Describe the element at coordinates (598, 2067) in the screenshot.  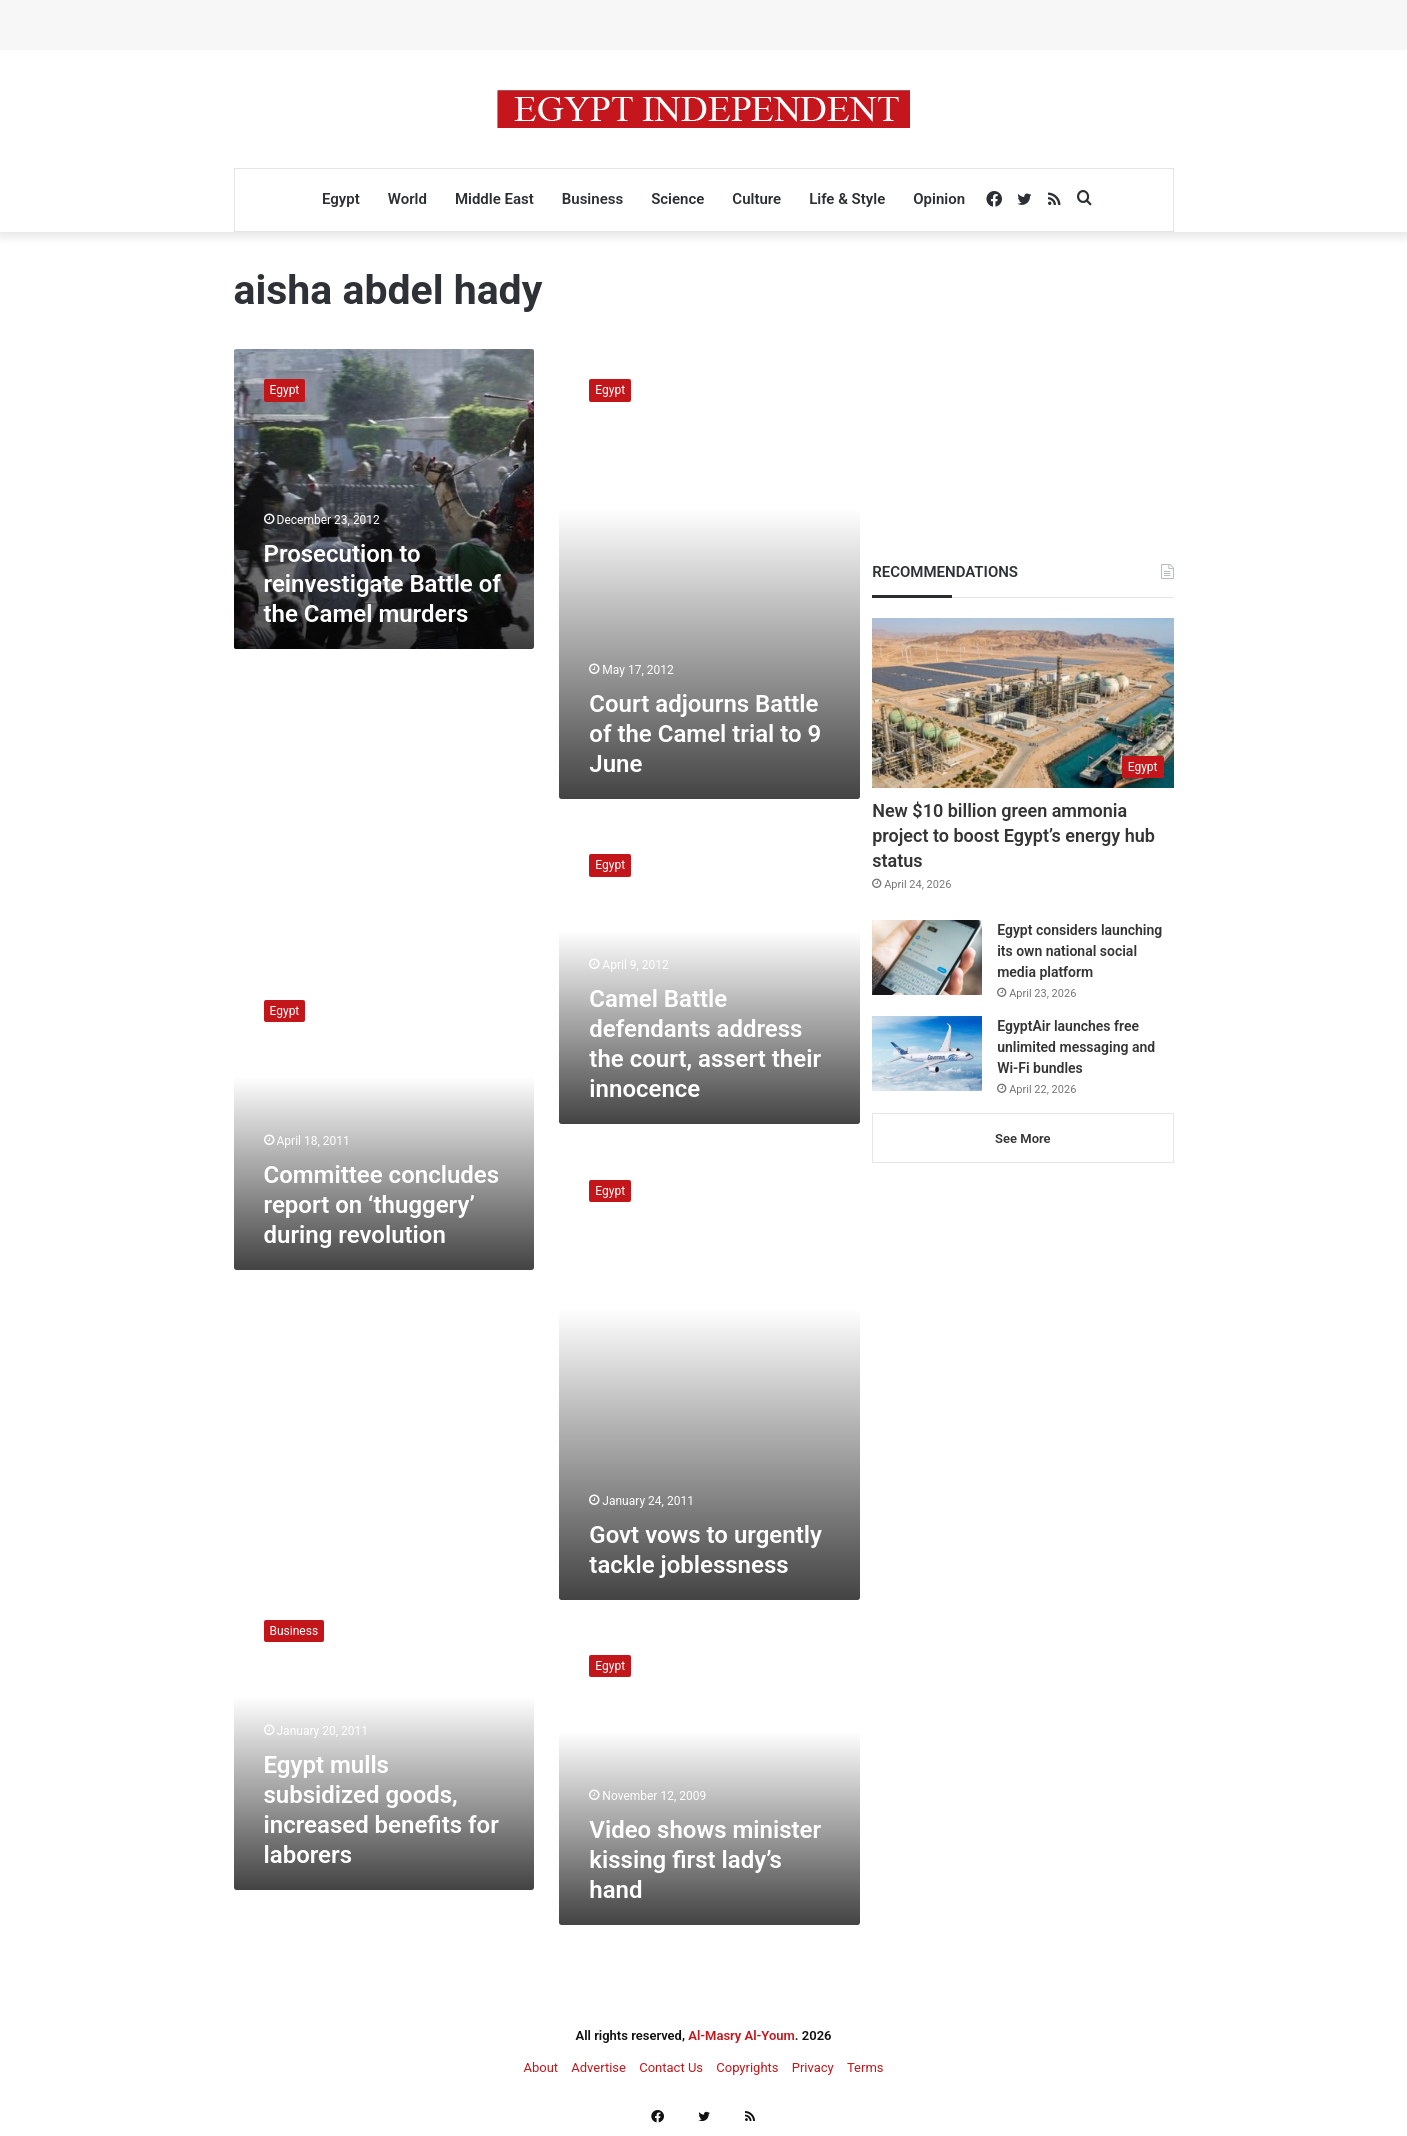
I see `Advertise` at that location.